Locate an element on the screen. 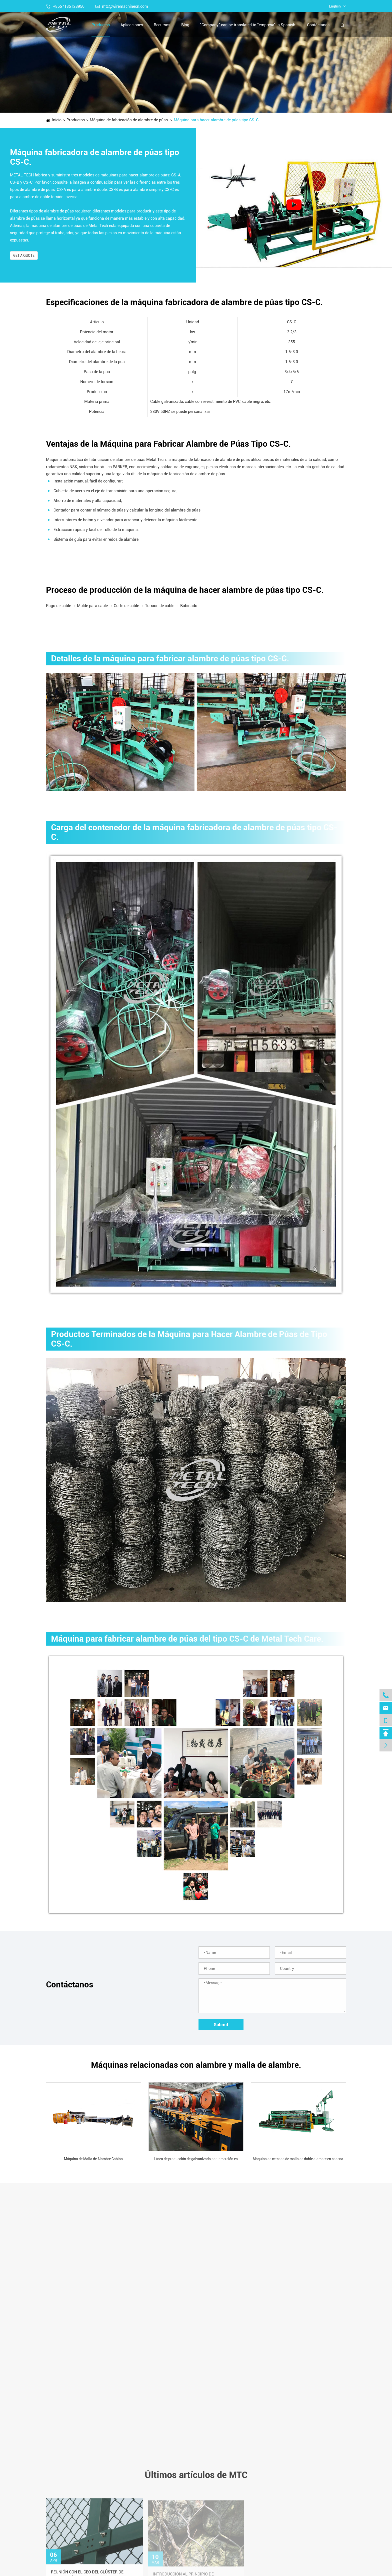 This screenshot has width=392, height=2576. +8657185128950 is located at coordinates (65, 6).